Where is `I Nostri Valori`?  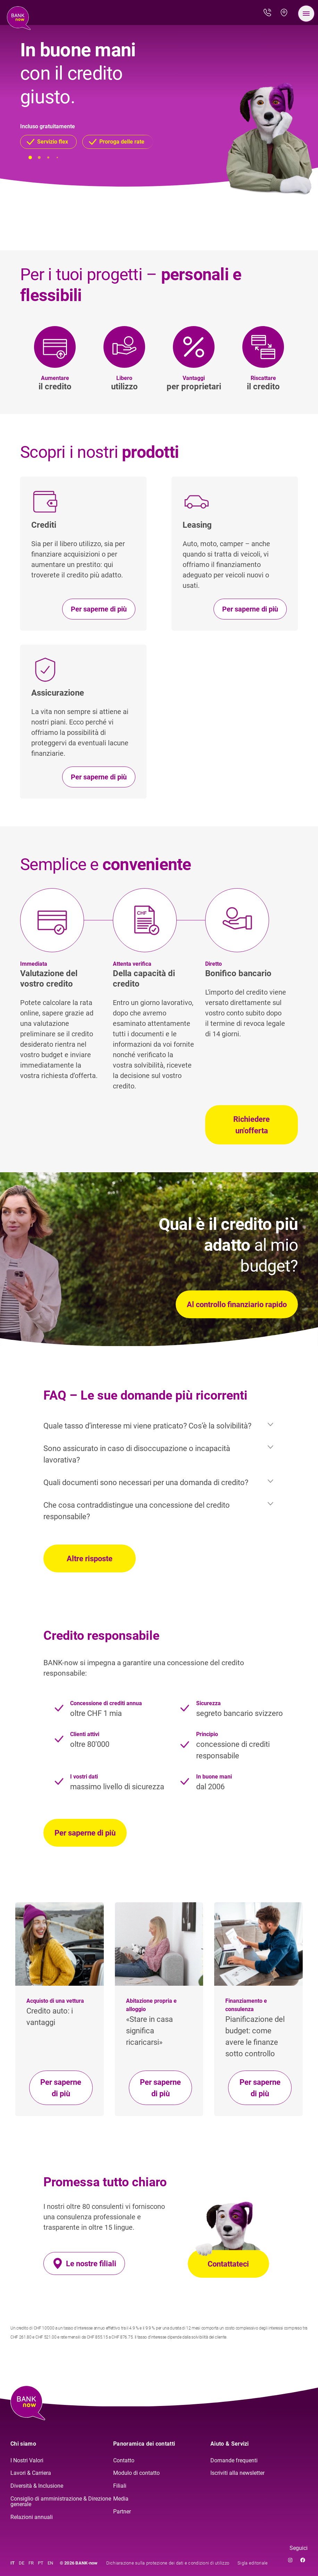
I Nostri Valori is located at coordinates (26, 2460).